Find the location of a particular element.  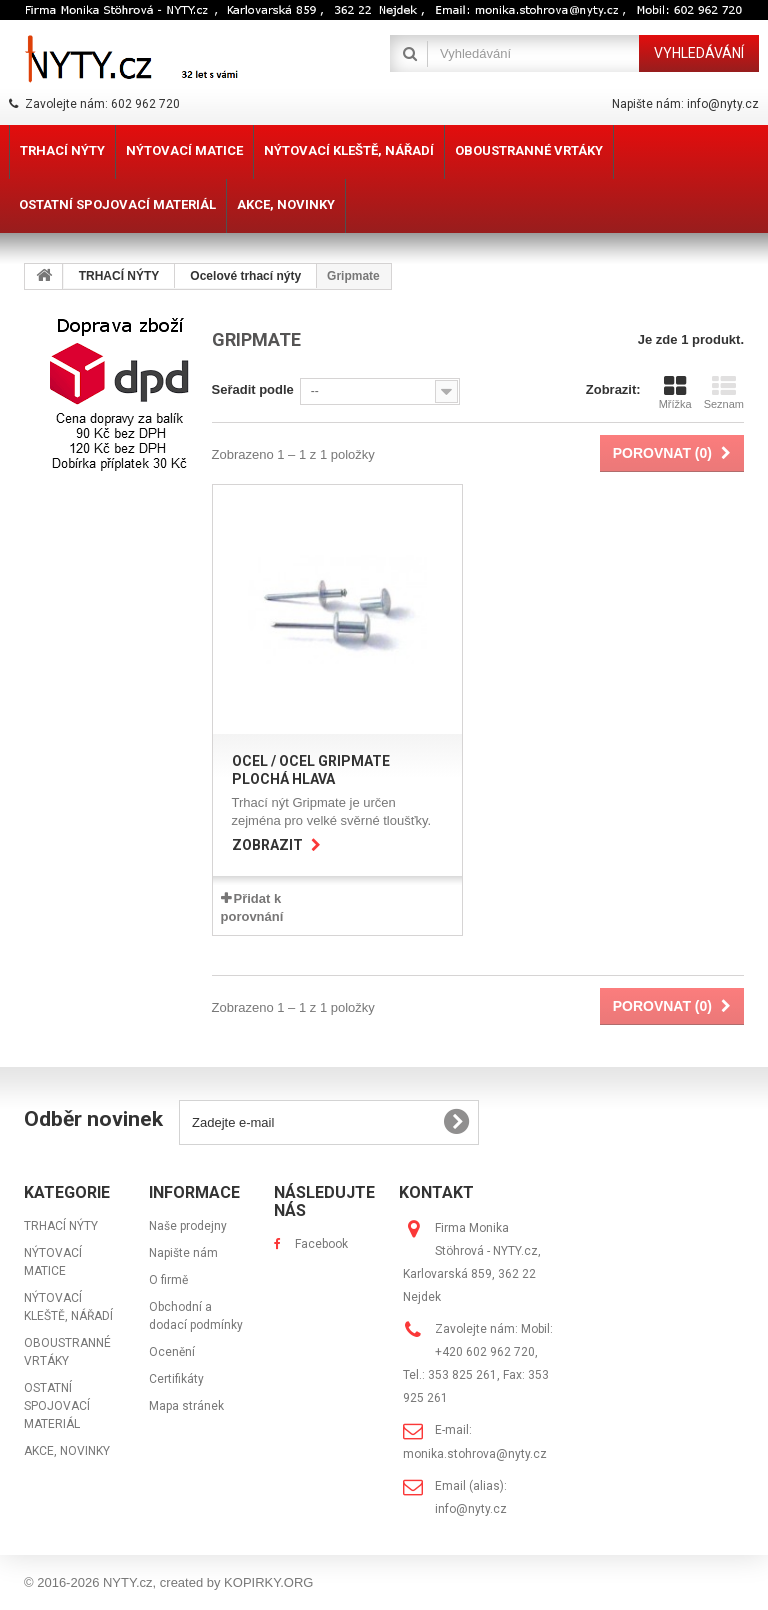

© 2016-2026 NYTY.cz, created by KOPIRKY.ORG is located at coordinates (168, 1582).